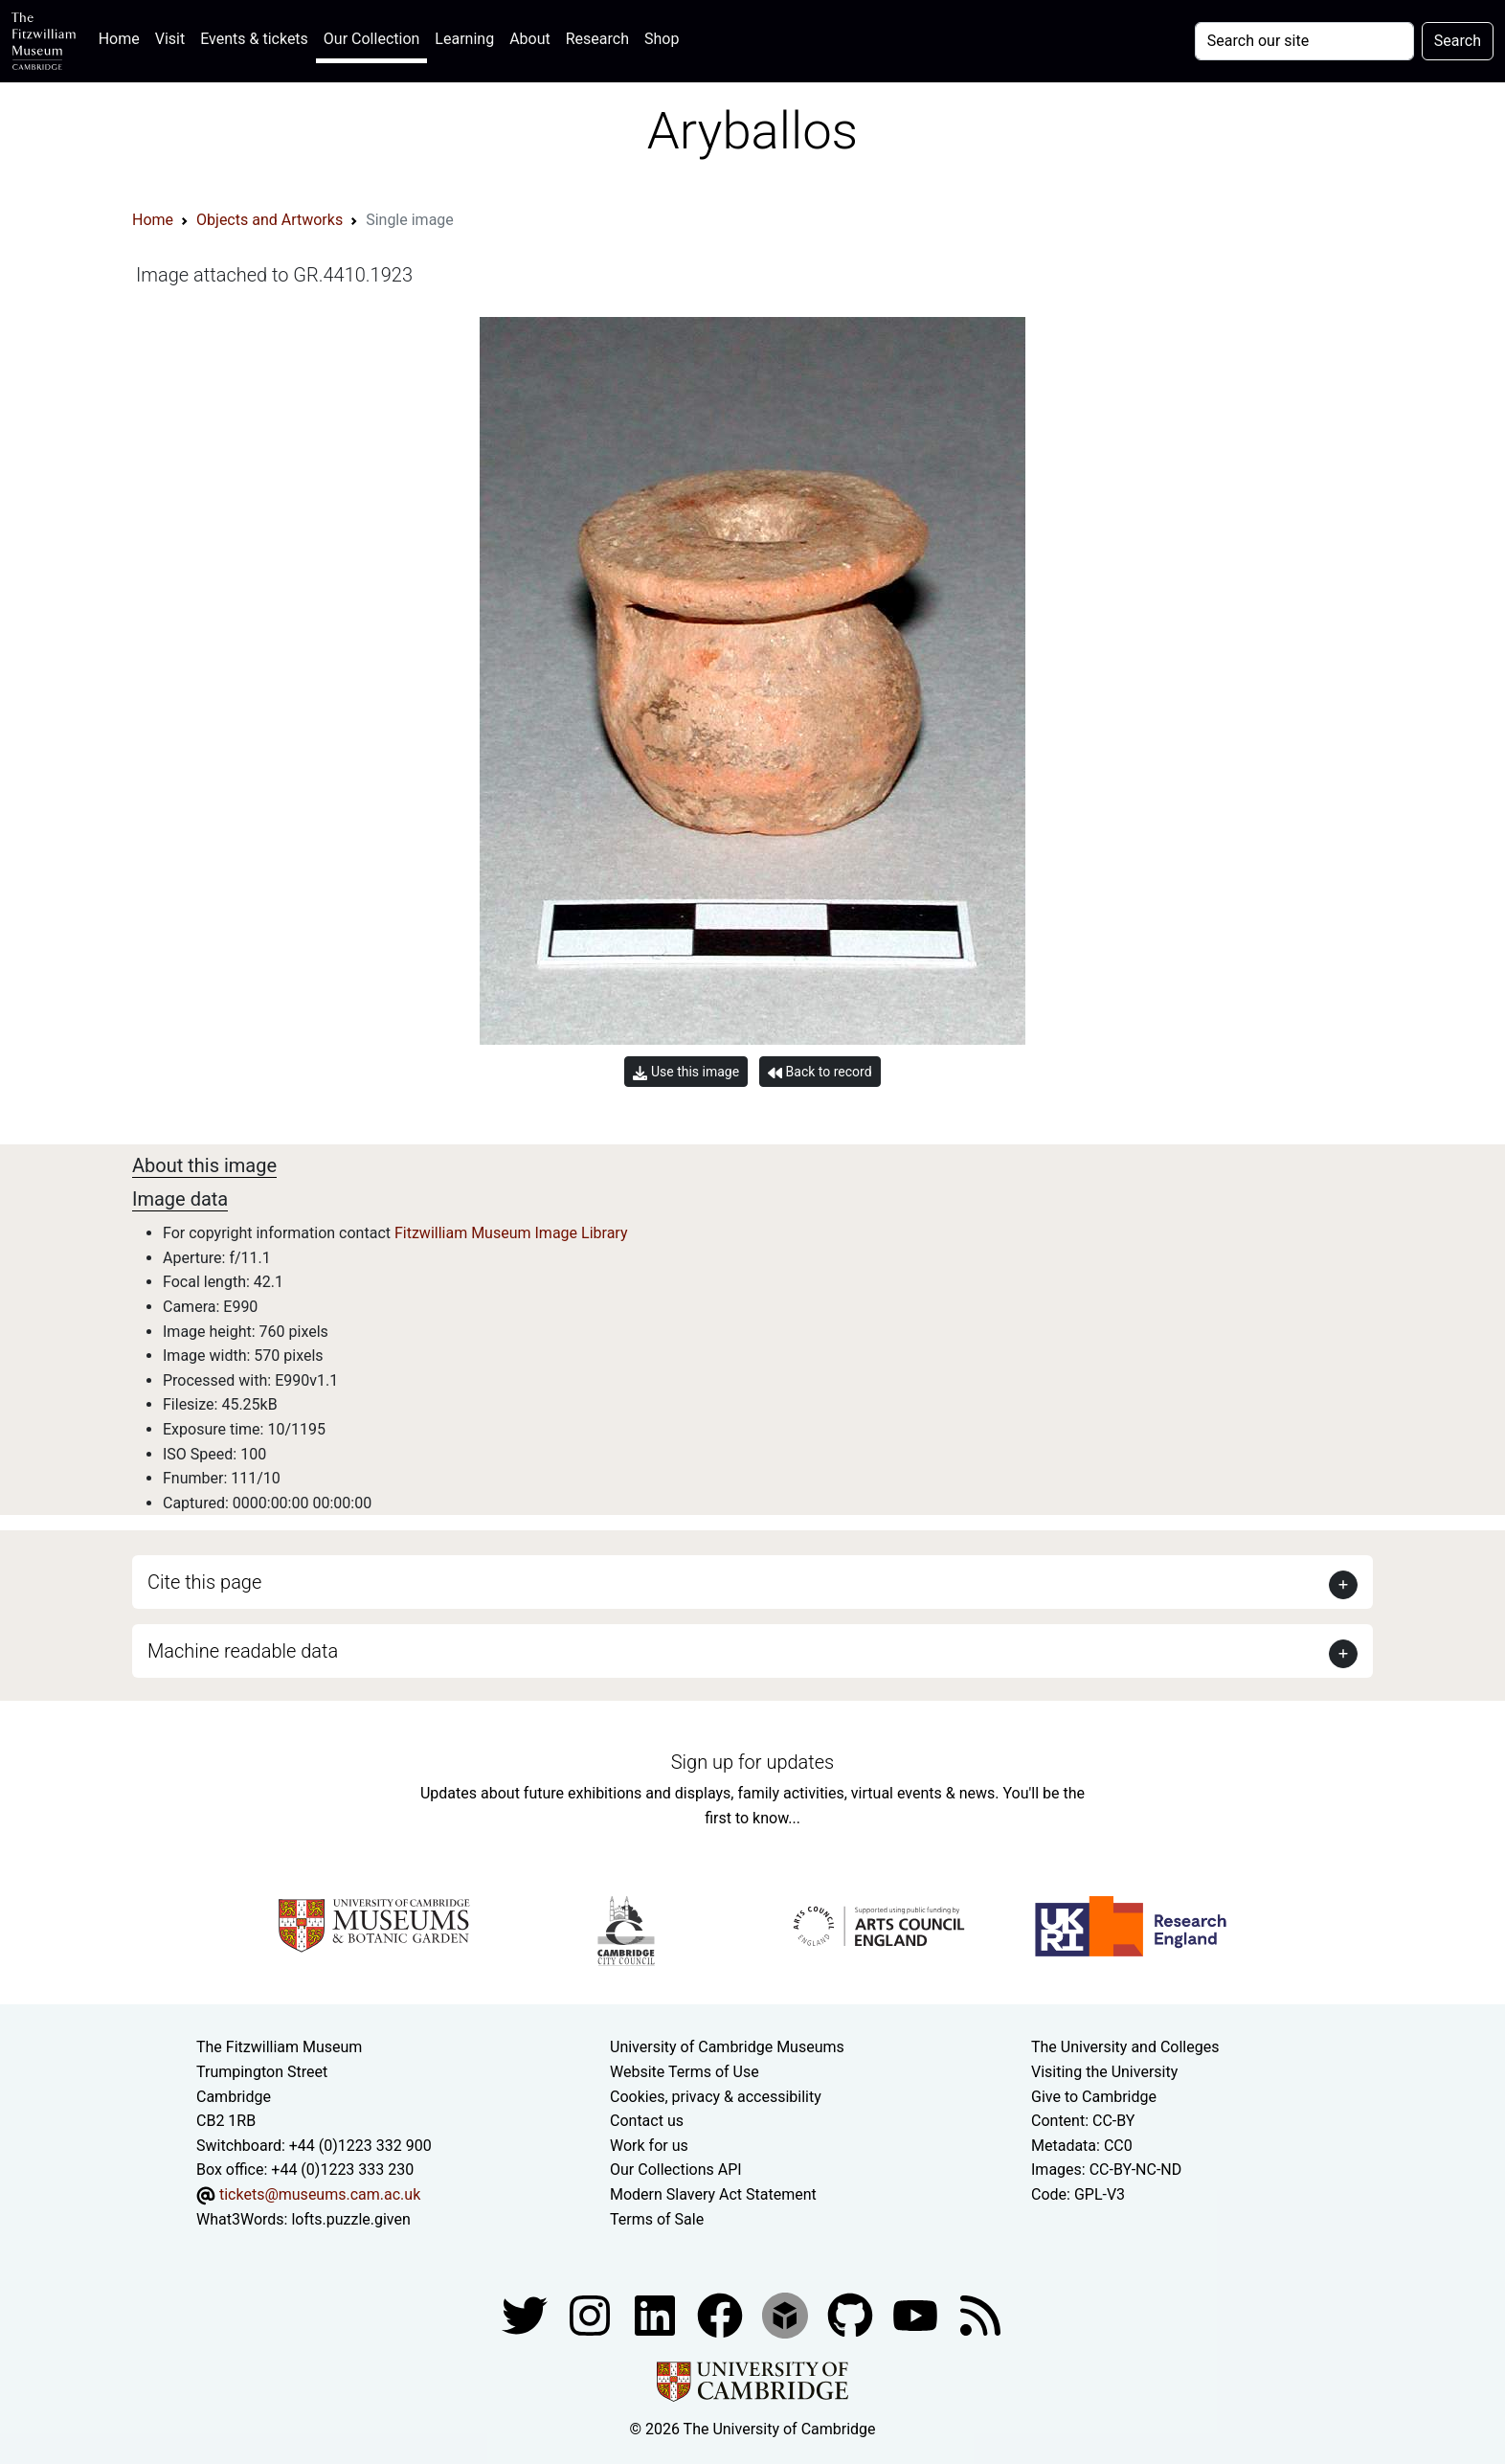 Image resolution: width=1505 pixels, height=2464 pixels. I want to click on Visit, so click(170, 39).